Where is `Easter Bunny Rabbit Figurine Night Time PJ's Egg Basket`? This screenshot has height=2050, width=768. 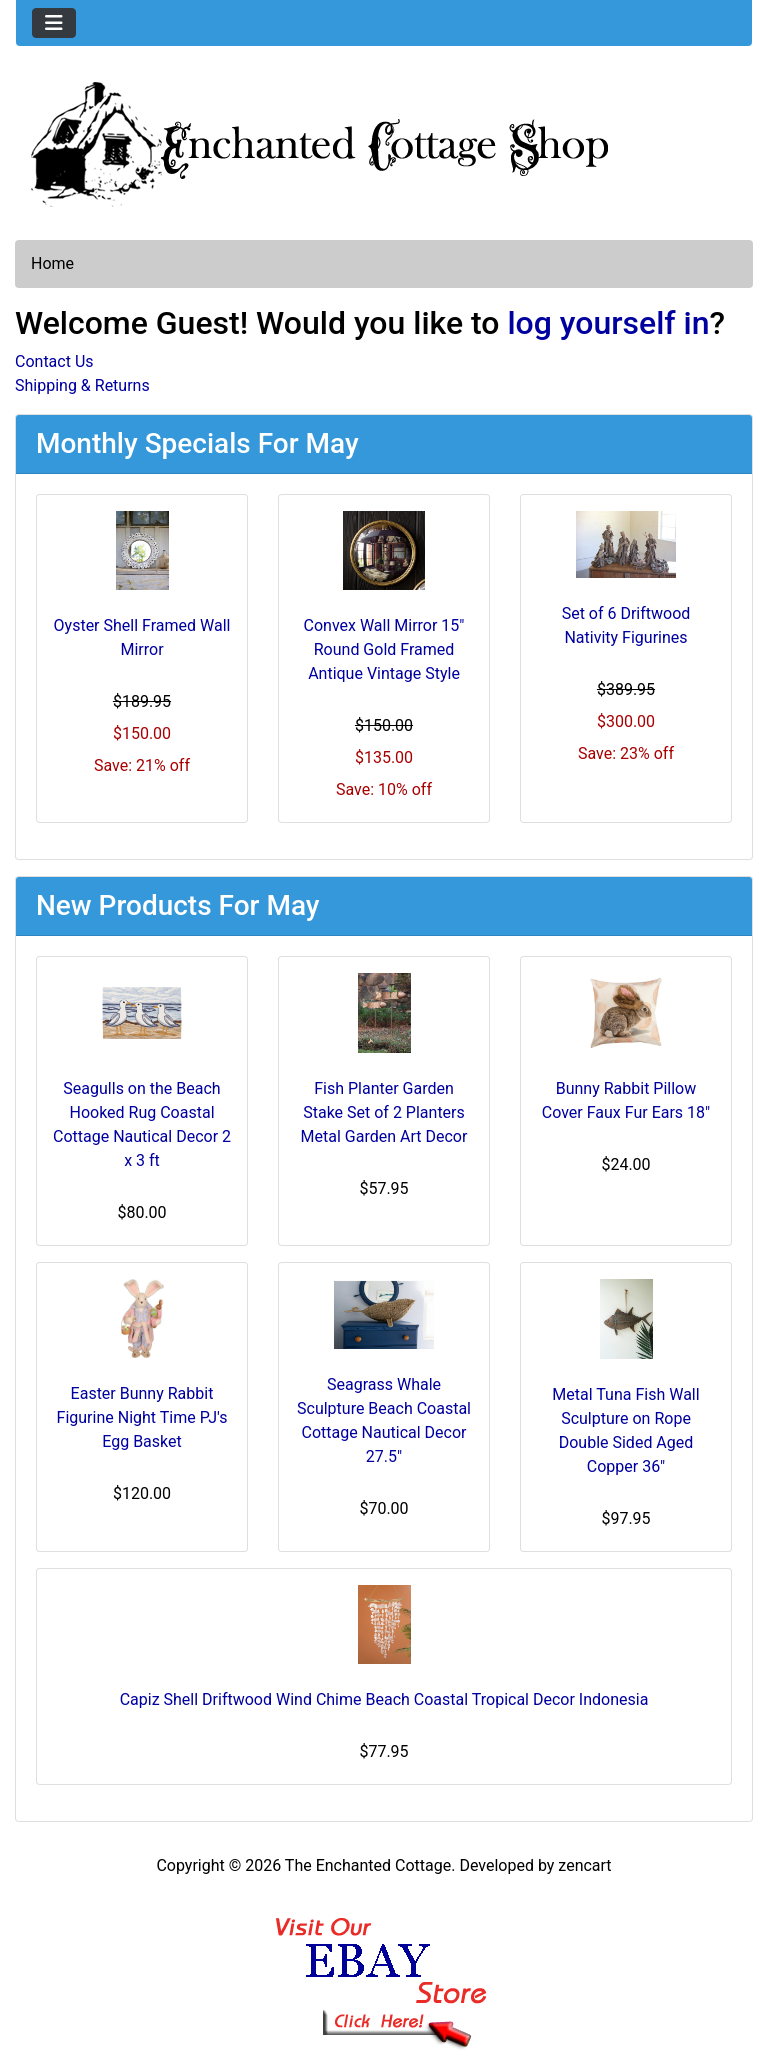
Easter Bunny Rabbit Figurine Night Time PJ's Egg Basket is located at coordinates (142, 1417).